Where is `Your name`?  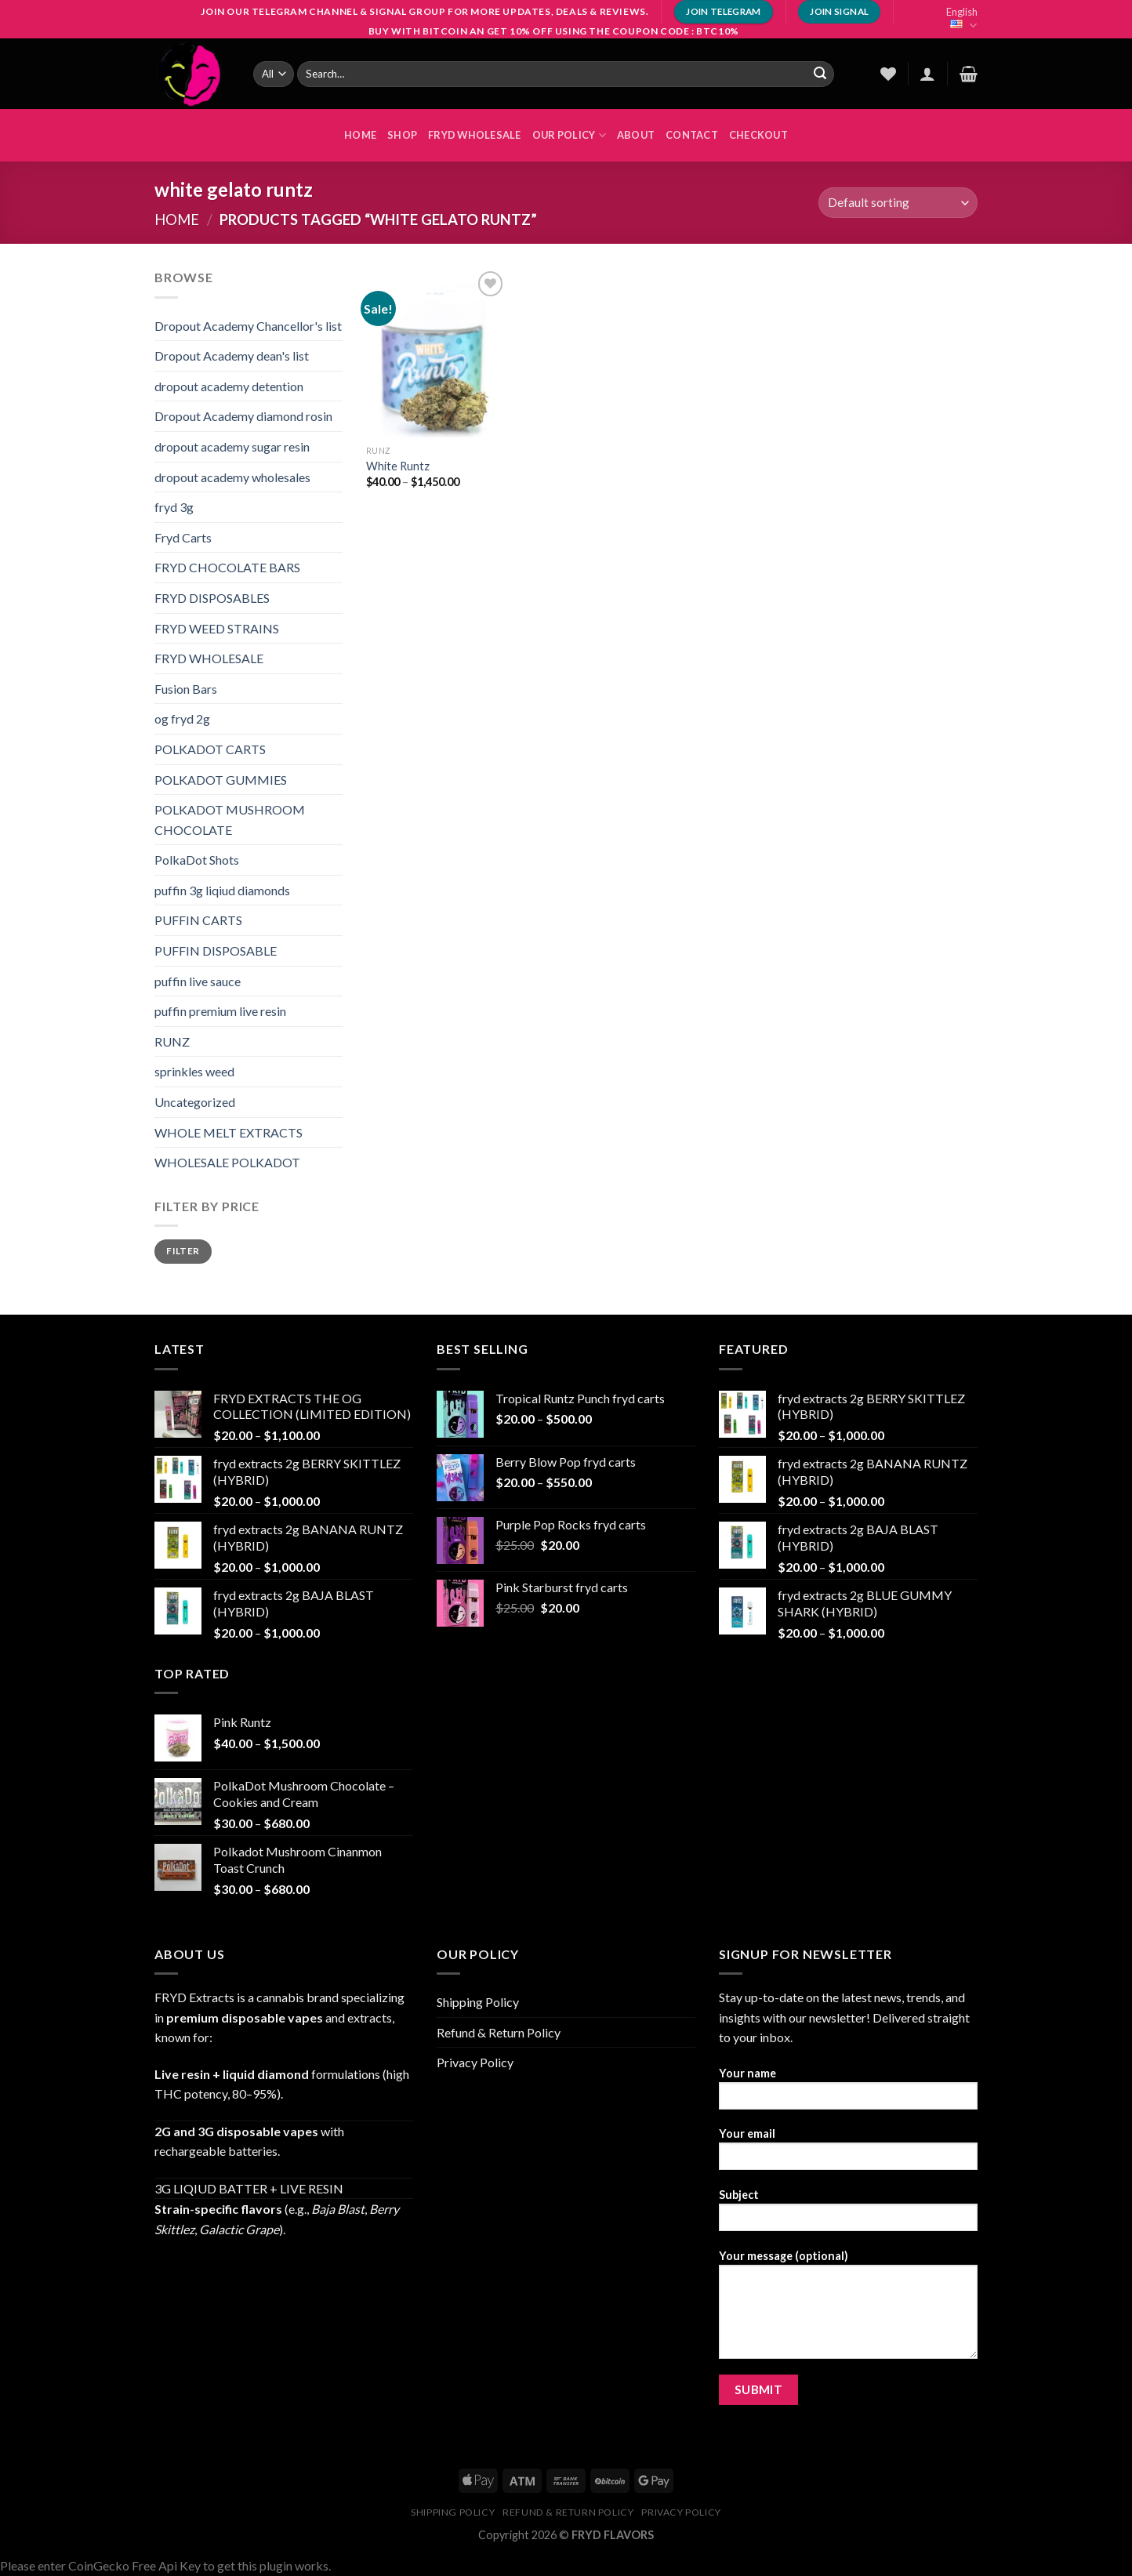
Your name is located at coordinates (848, 2093).